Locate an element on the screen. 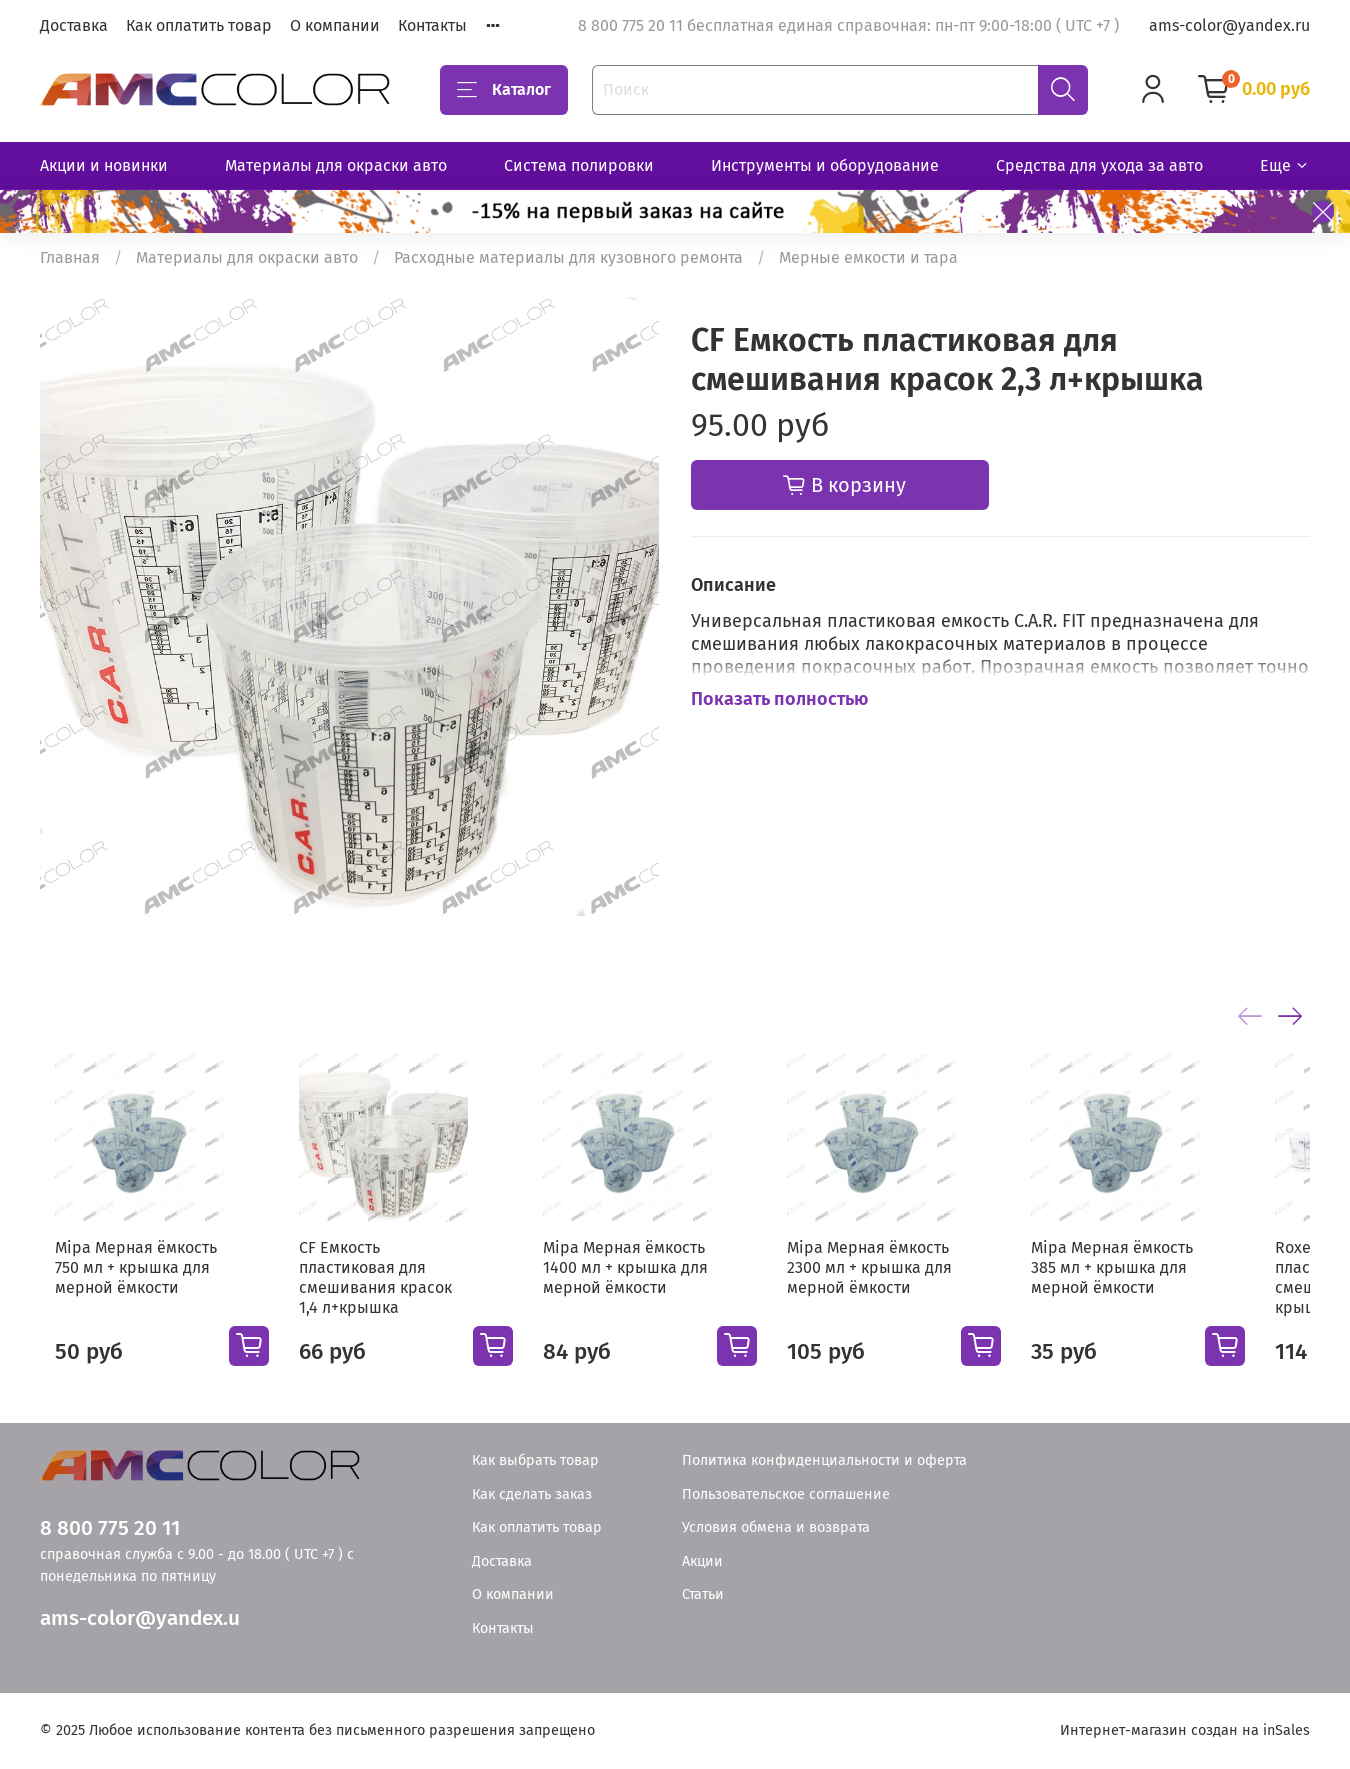 This screenshot has height=1769, width=1350. Инструменты и оборудование is located at coordinates (825, 165).